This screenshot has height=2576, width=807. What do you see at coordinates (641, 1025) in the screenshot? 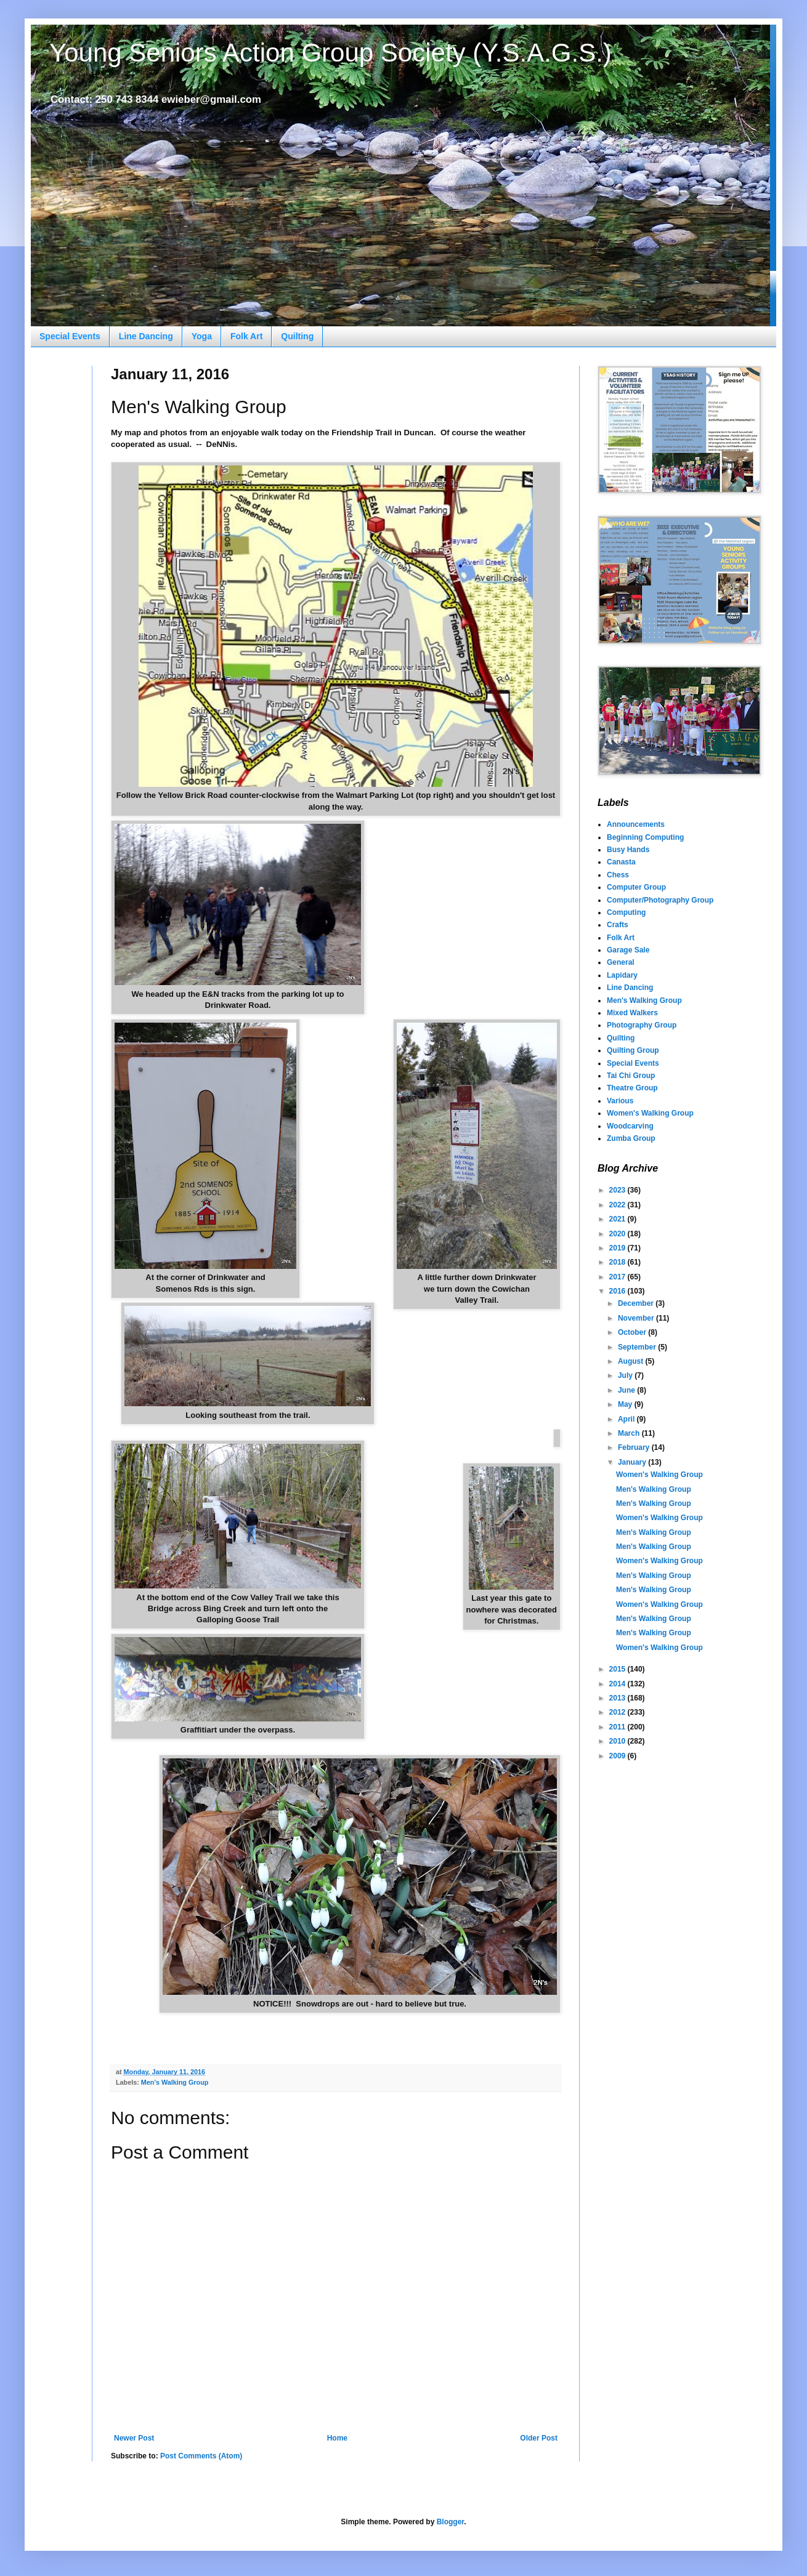
I see `Photography Group` at bounding box center [641, 1025].